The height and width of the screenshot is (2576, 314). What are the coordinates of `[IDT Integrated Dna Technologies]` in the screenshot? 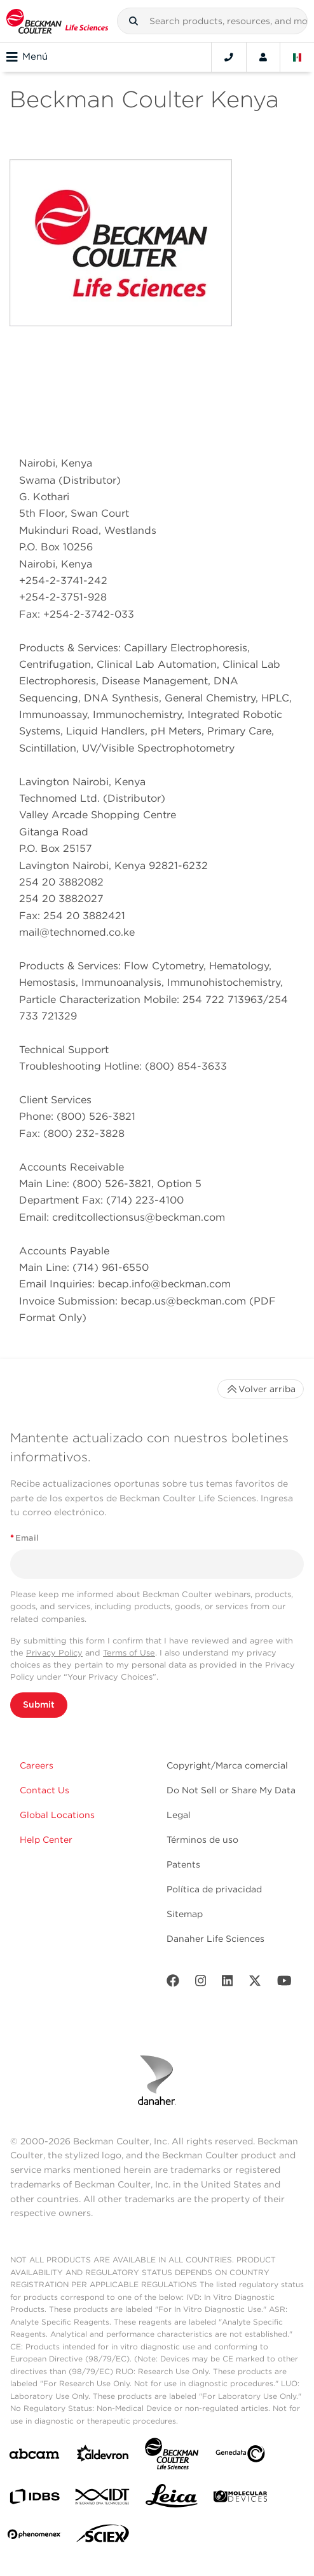 It's located at (103, 2499).